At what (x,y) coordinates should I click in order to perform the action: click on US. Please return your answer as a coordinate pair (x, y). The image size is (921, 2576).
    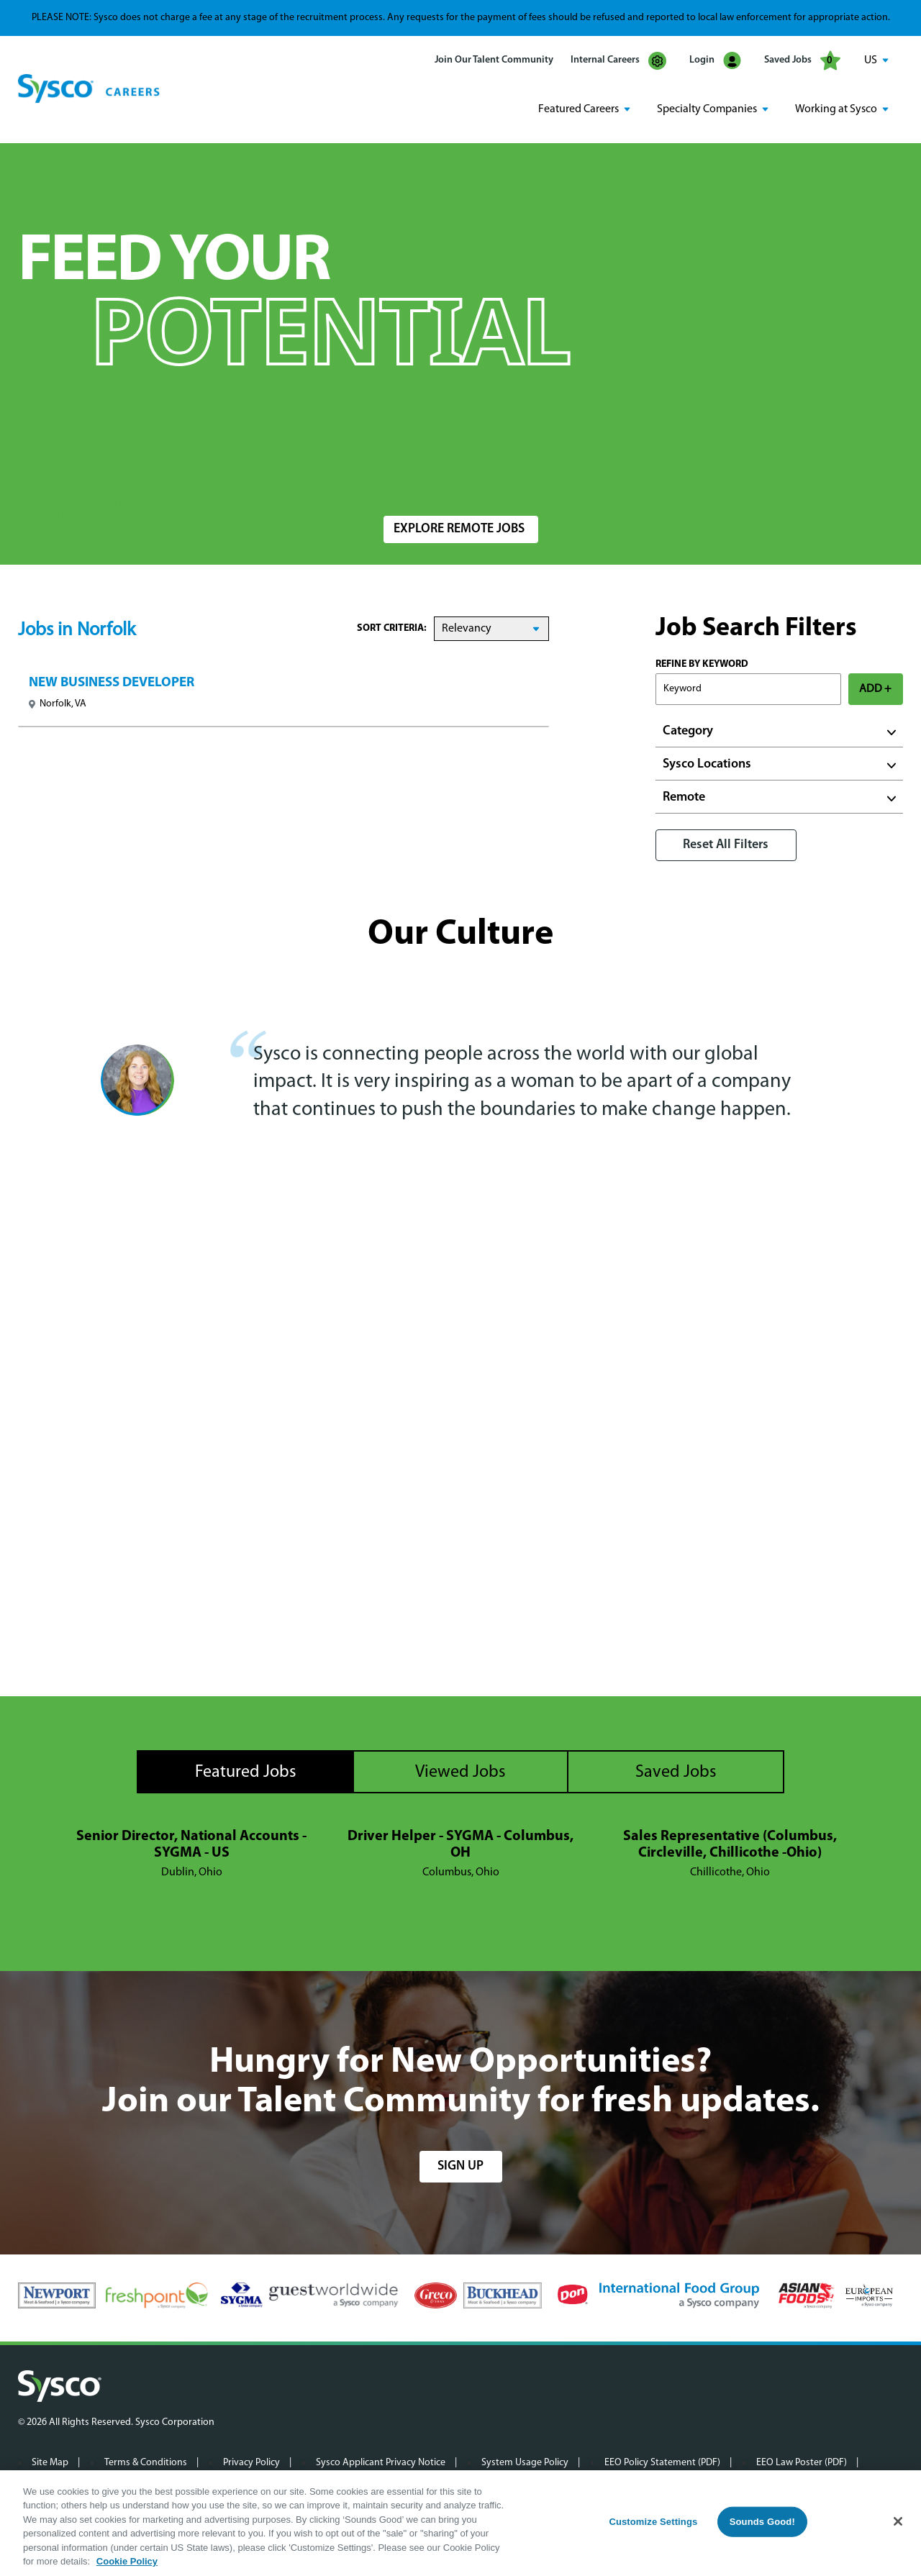
    Looking at the image, I should click on (870, 60).